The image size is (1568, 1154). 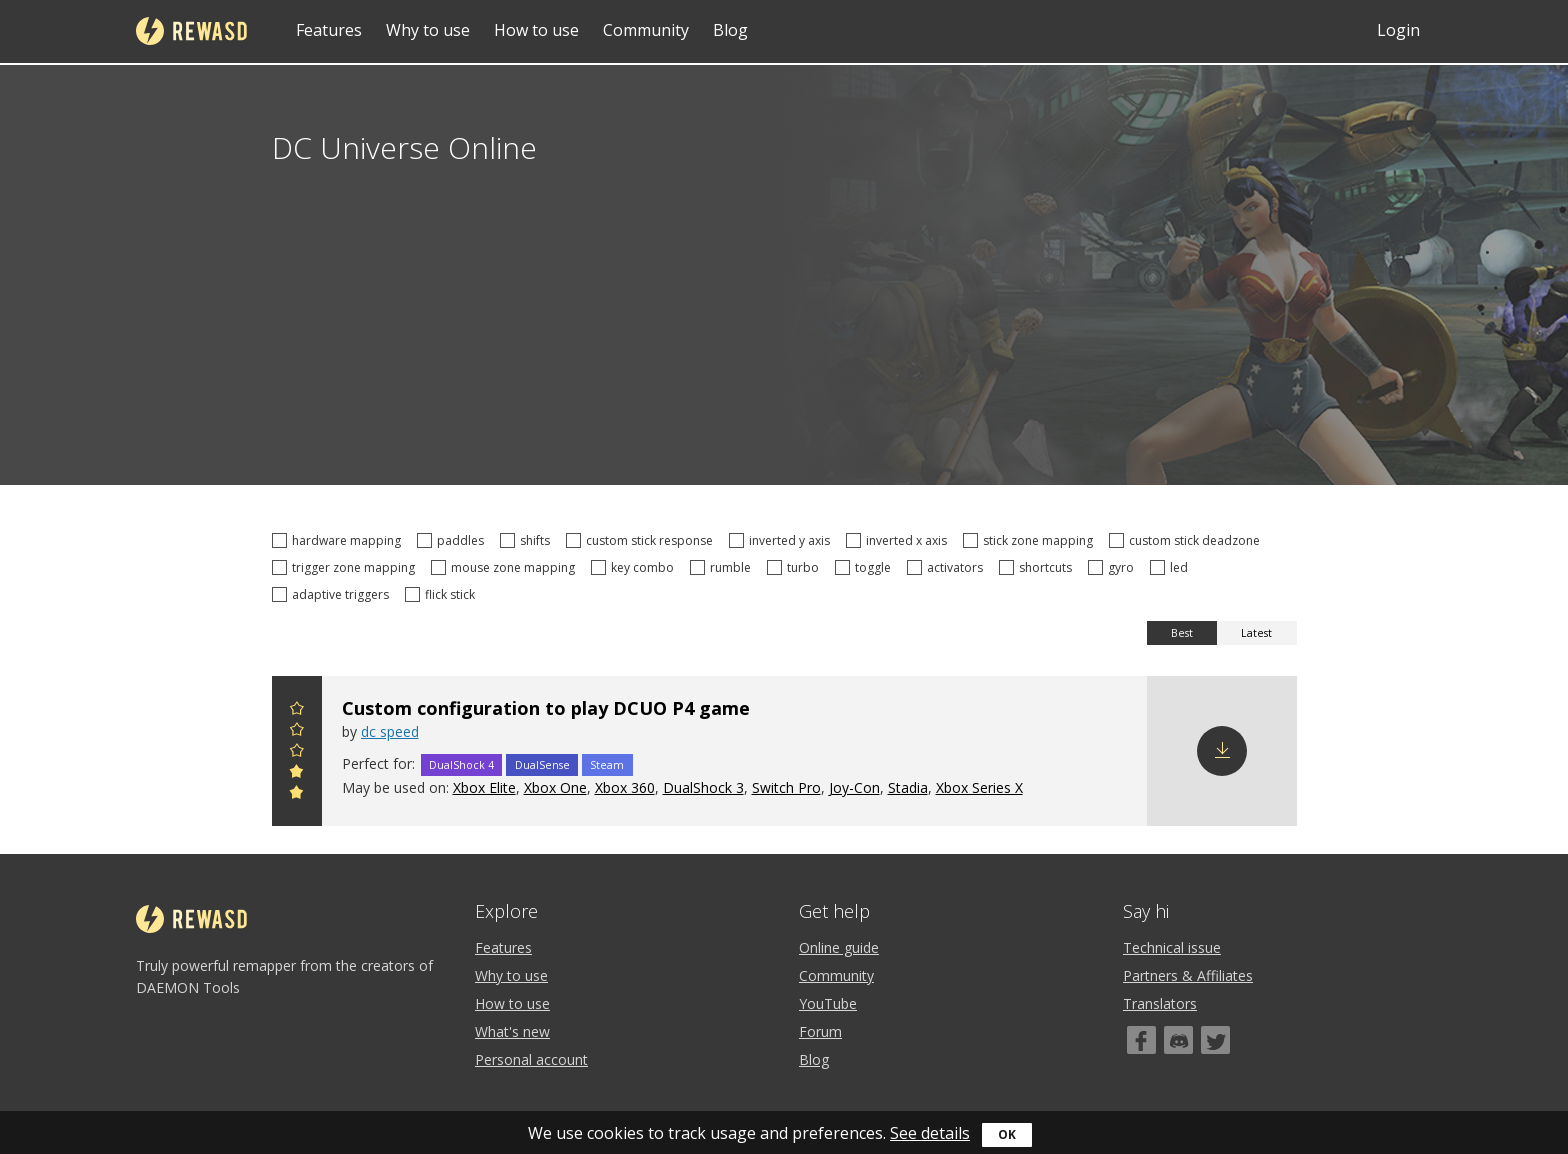 I want to click on toggle, so click(x=866, y=567).